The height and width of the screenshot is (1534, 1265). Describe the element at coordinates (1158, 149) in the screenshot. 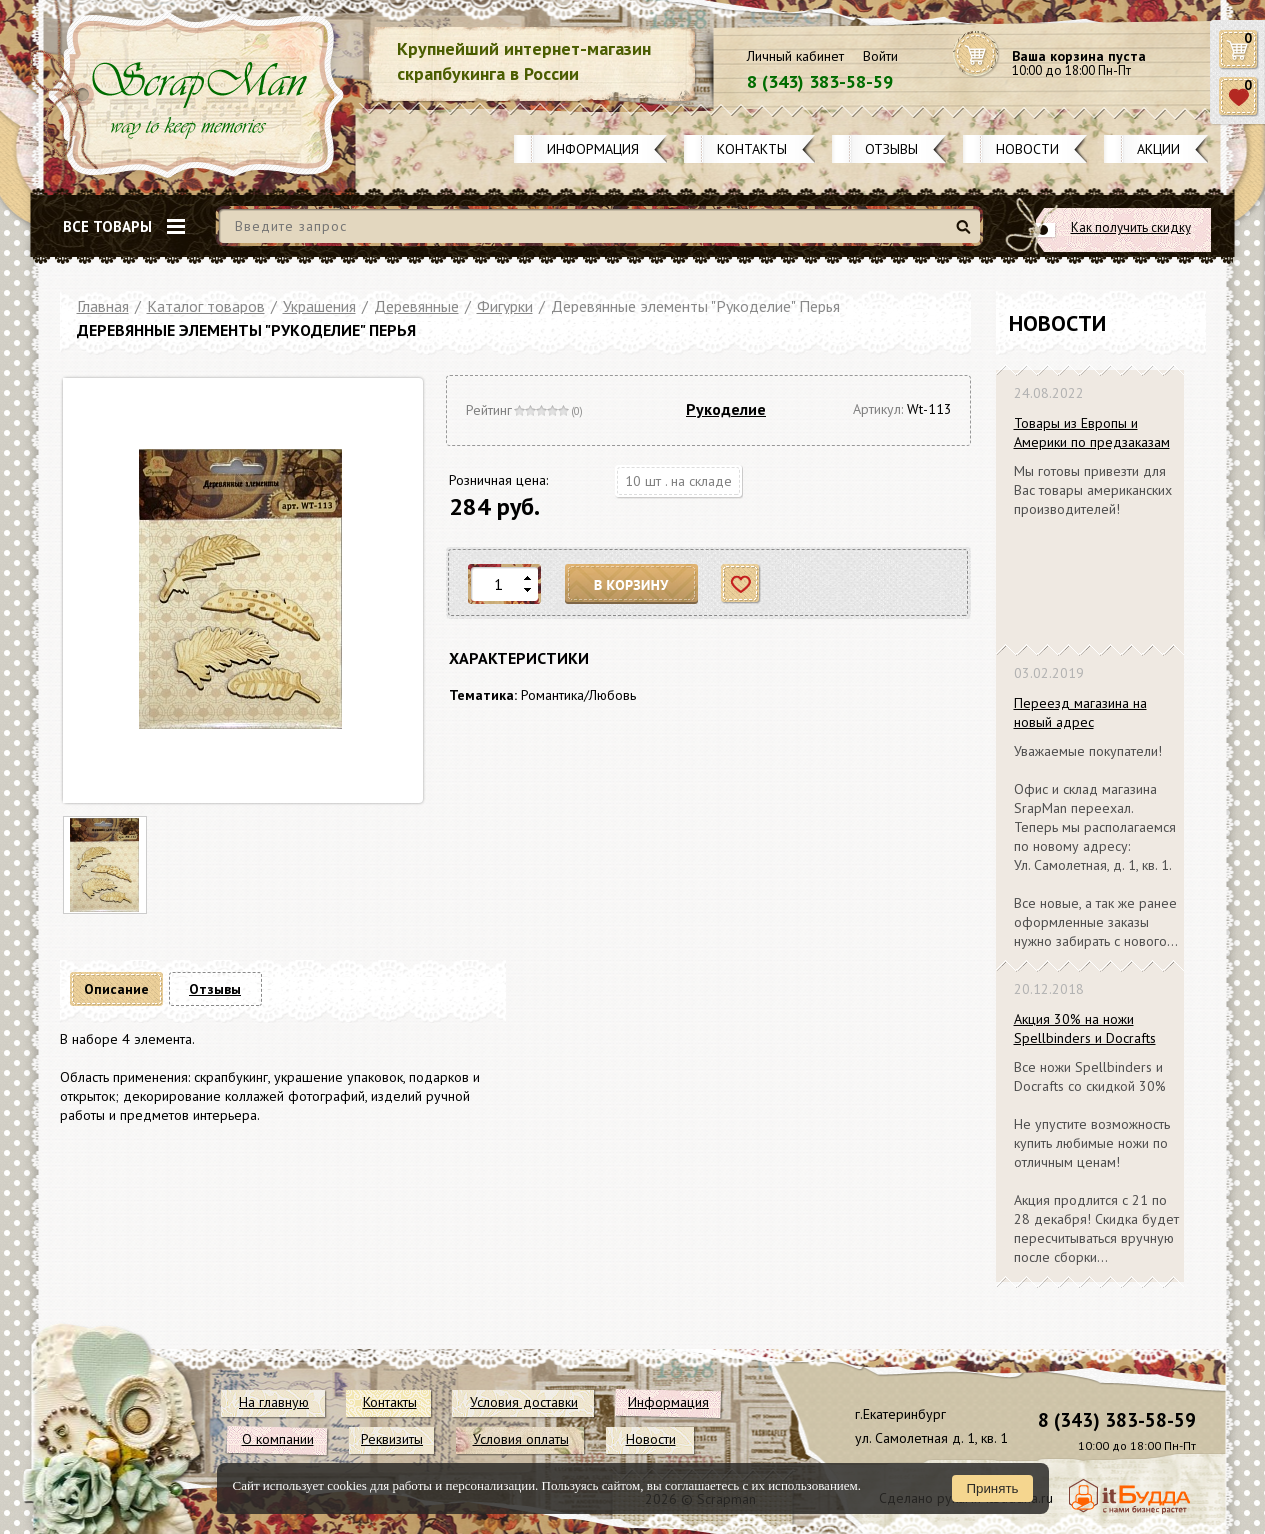

I see `Акции` at that location.